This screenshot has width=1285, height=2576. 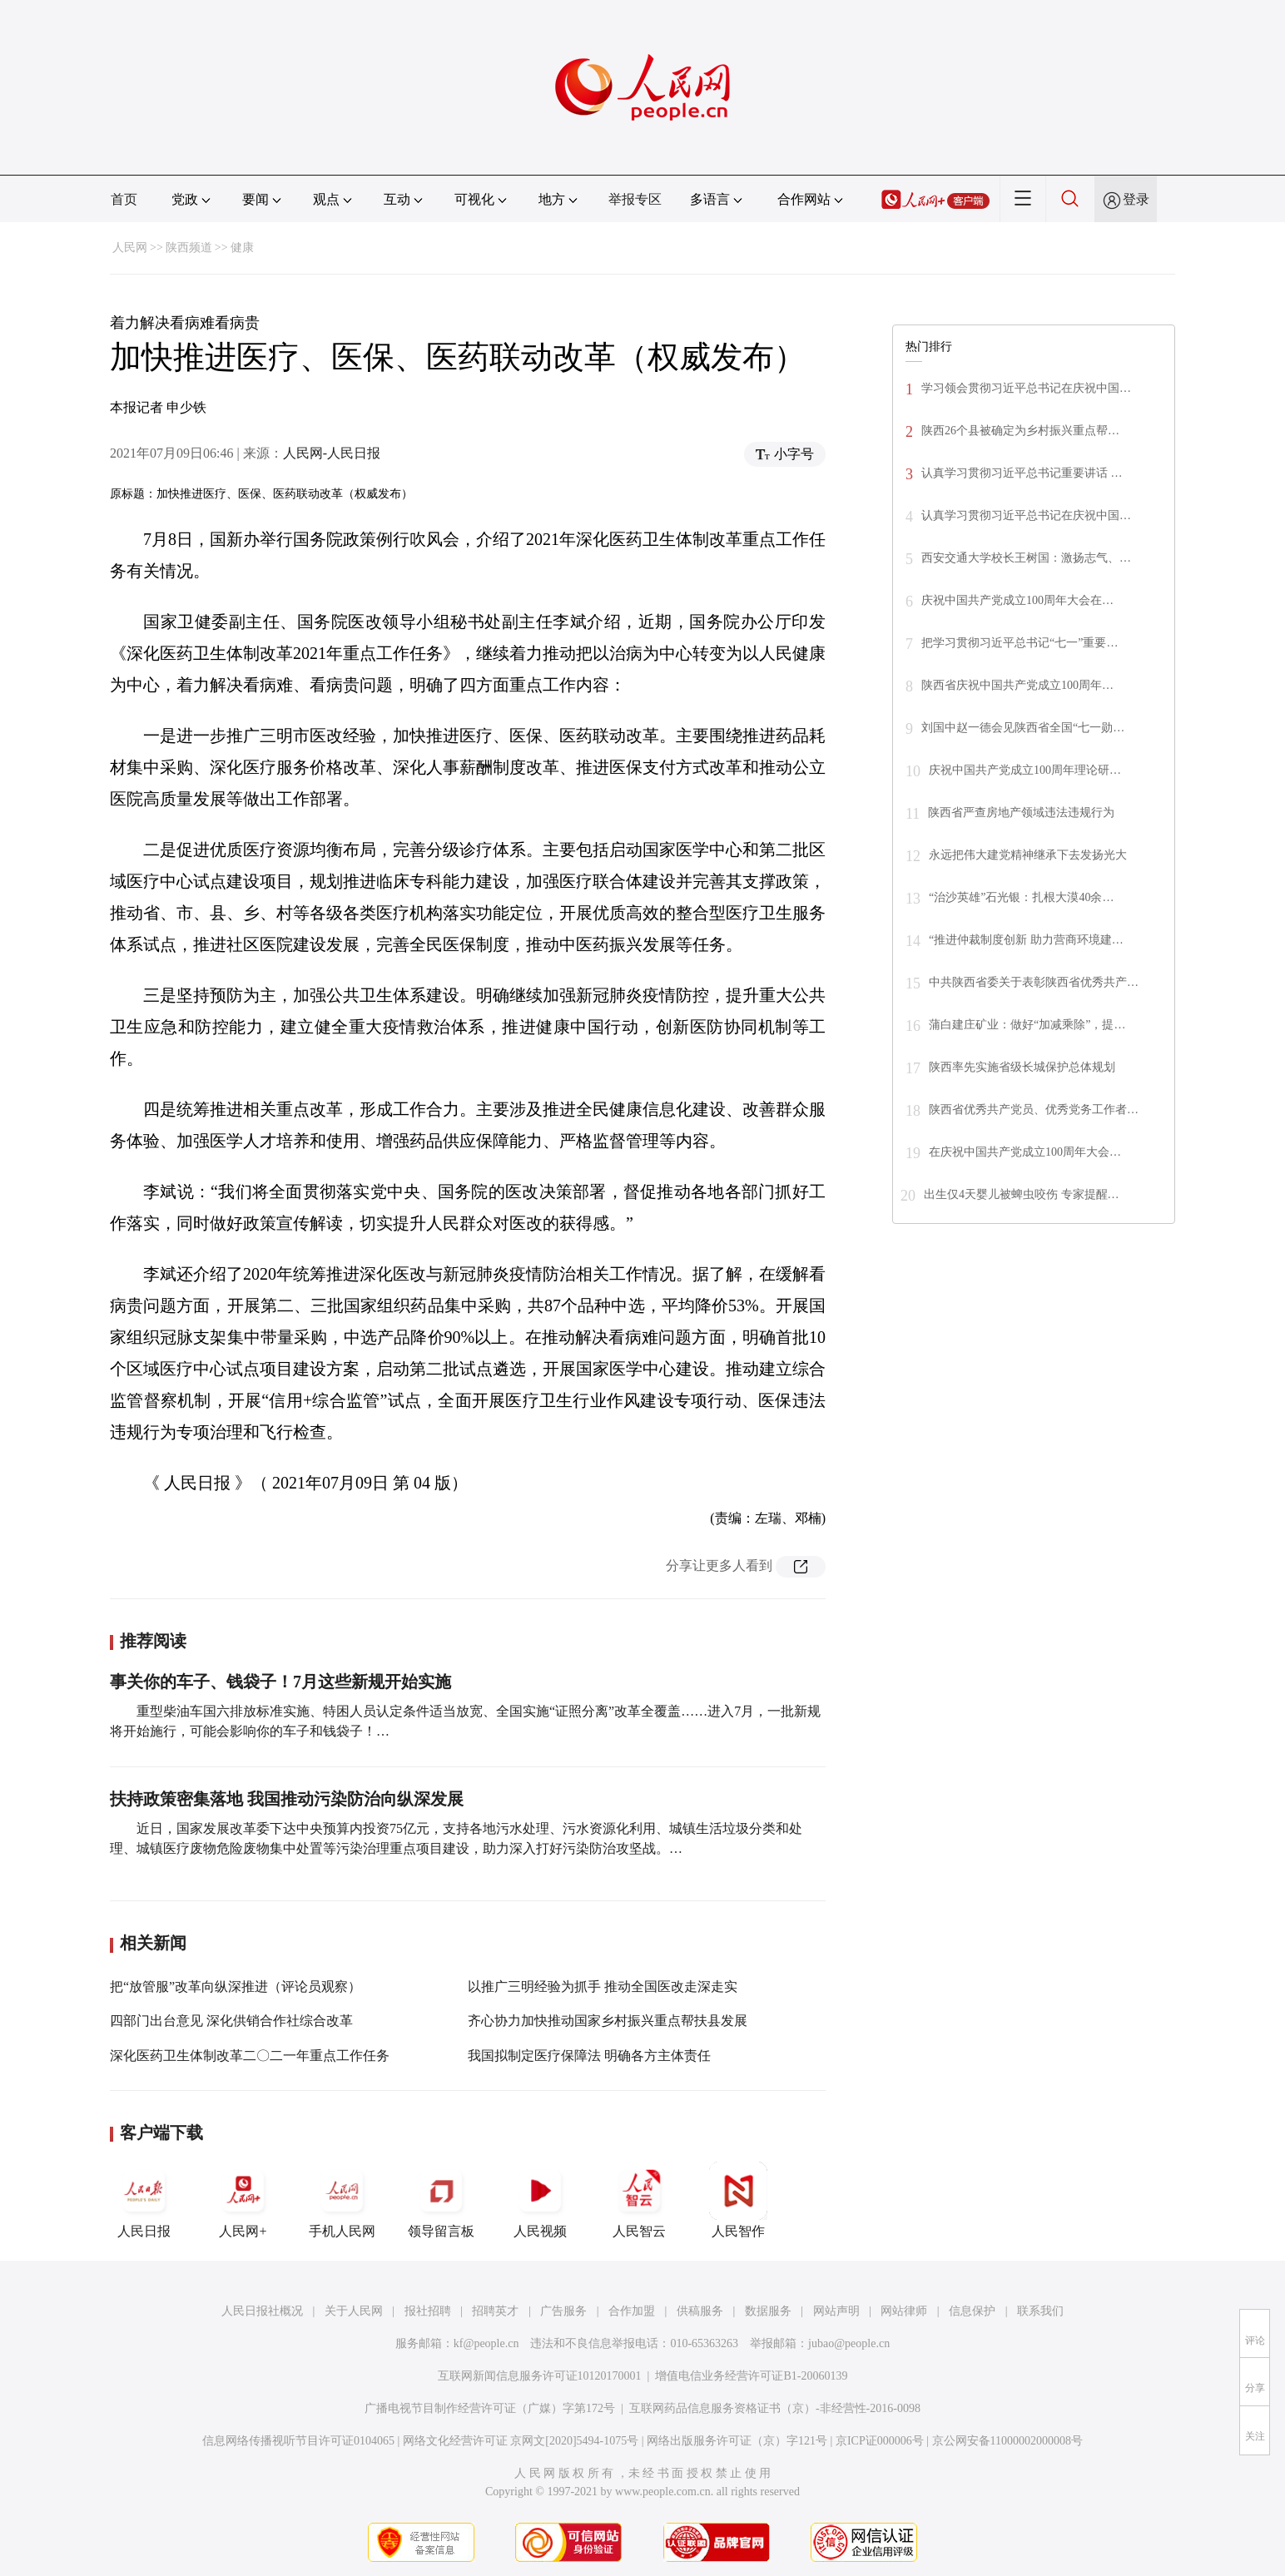 I want to click on 事关你的车子、钱袋子！7月这些新规开始实施, so click(x=280, y=1681).